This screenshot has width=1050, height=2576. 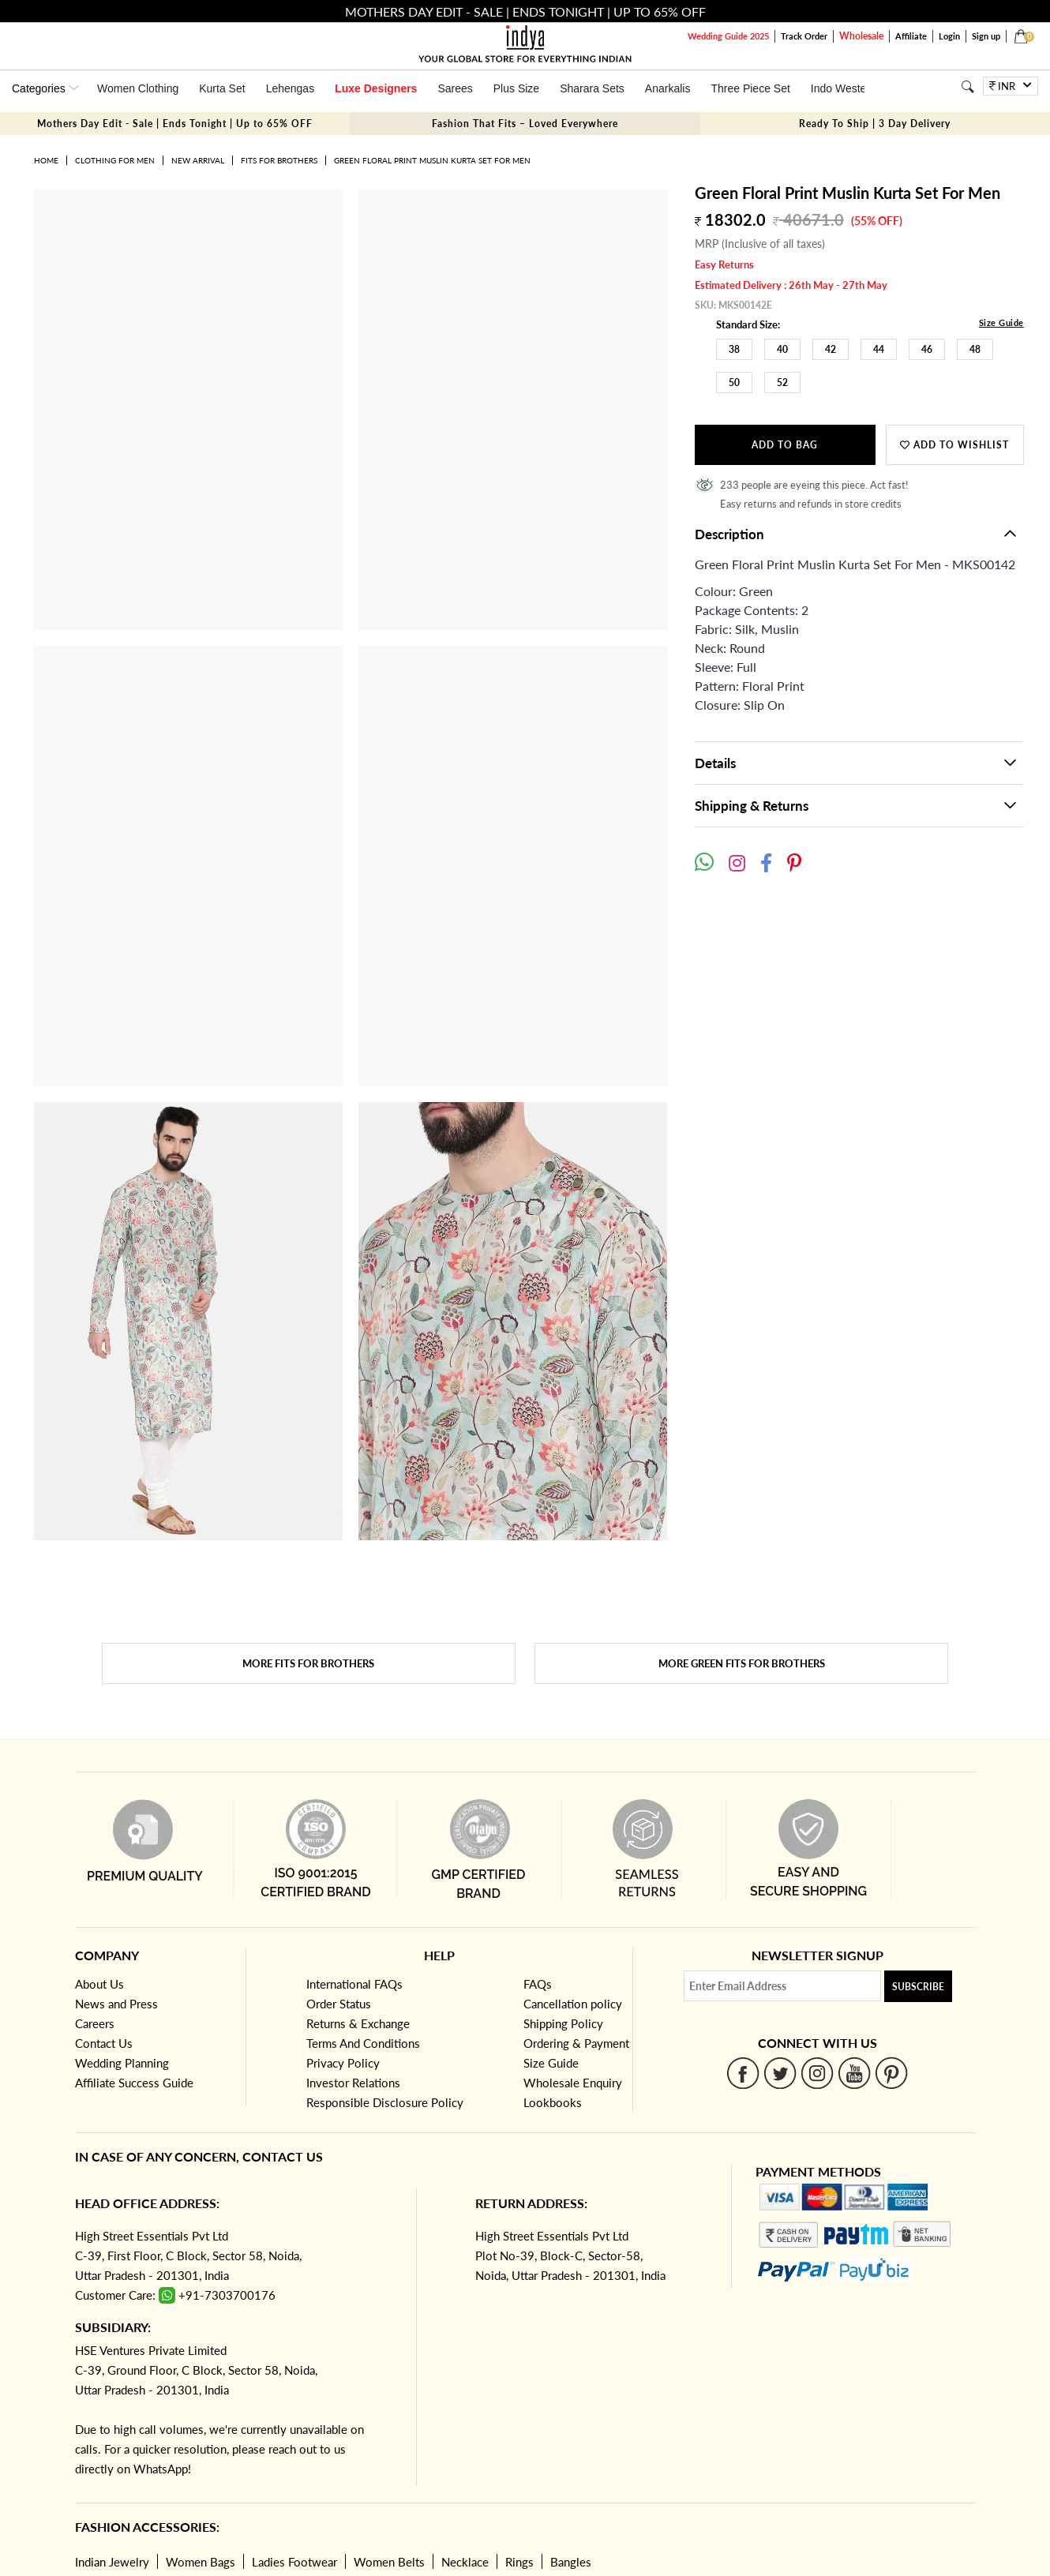 I want to click on Wedding Planning, so click(x=122, y=2063).